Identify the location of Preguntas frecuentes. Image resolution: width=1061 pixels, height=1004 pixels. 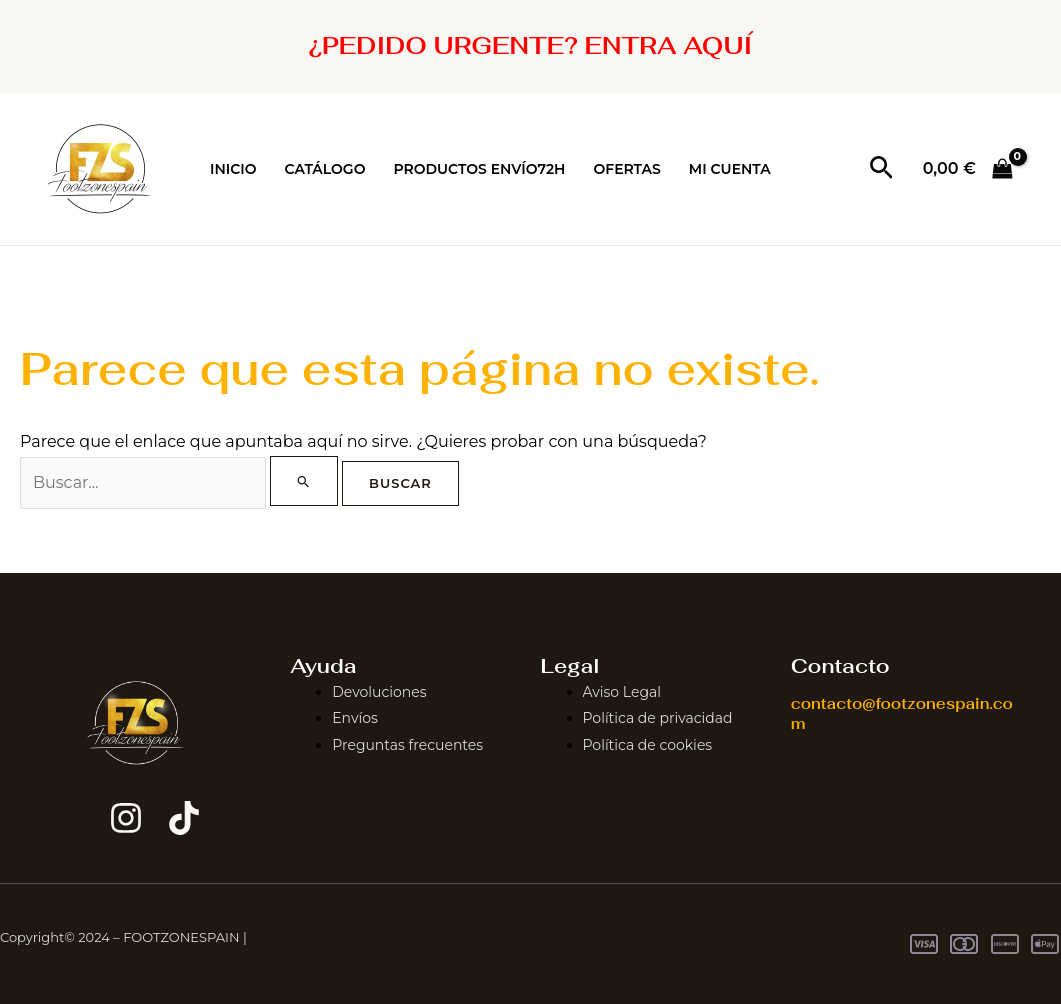
(407, 745).